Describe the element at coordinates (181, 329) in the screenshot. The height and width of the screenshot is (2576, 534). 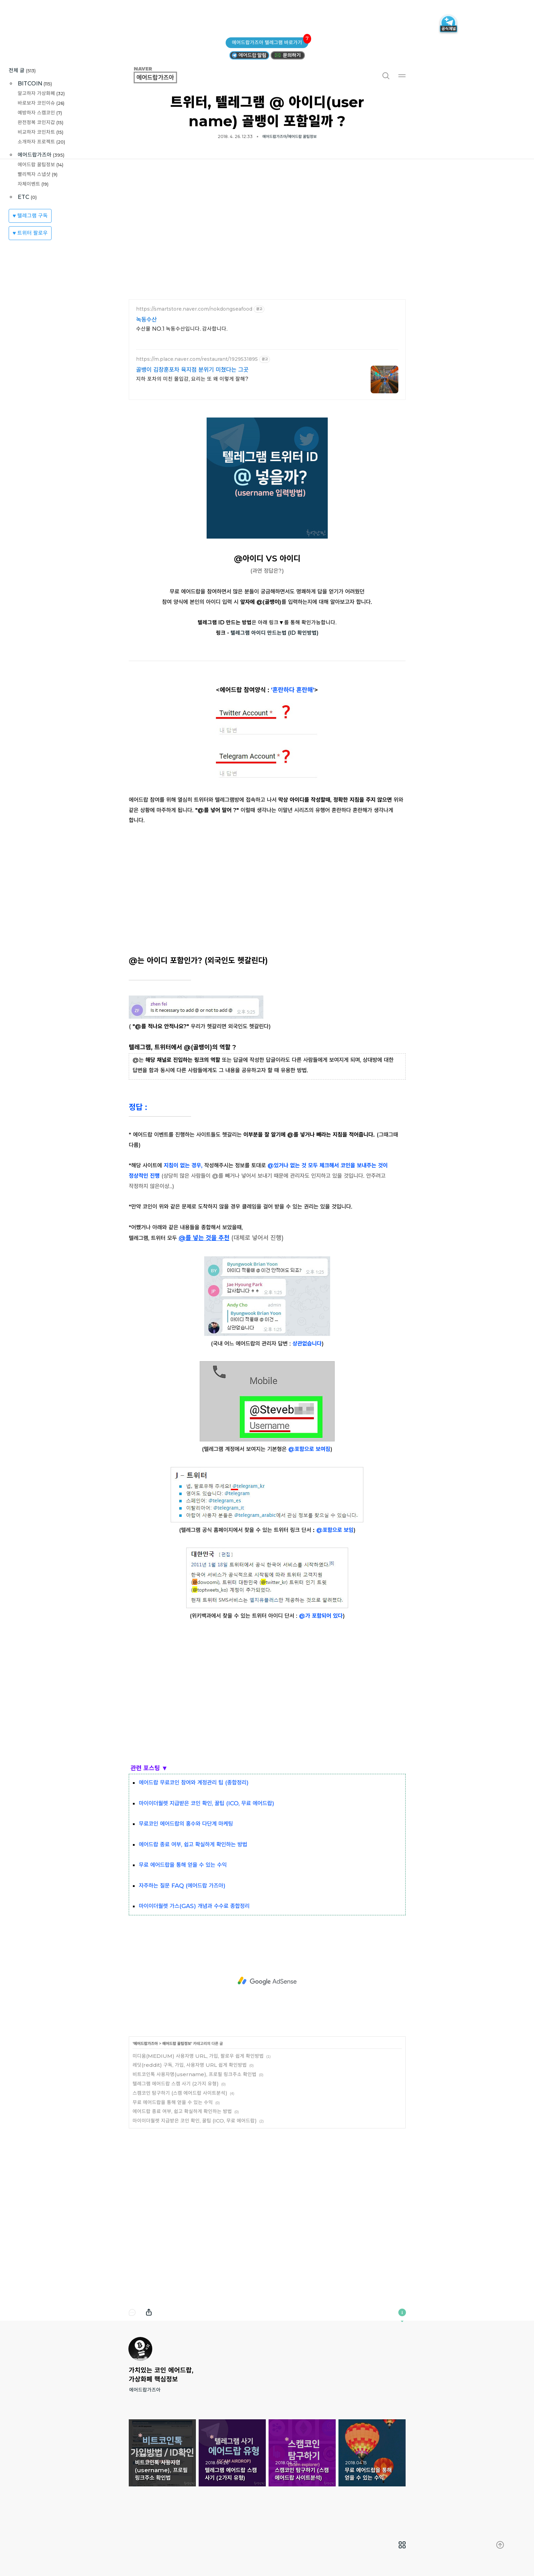
I see `수산물 NO.1 녹동수산입니다. 감사합니다.` at that location.